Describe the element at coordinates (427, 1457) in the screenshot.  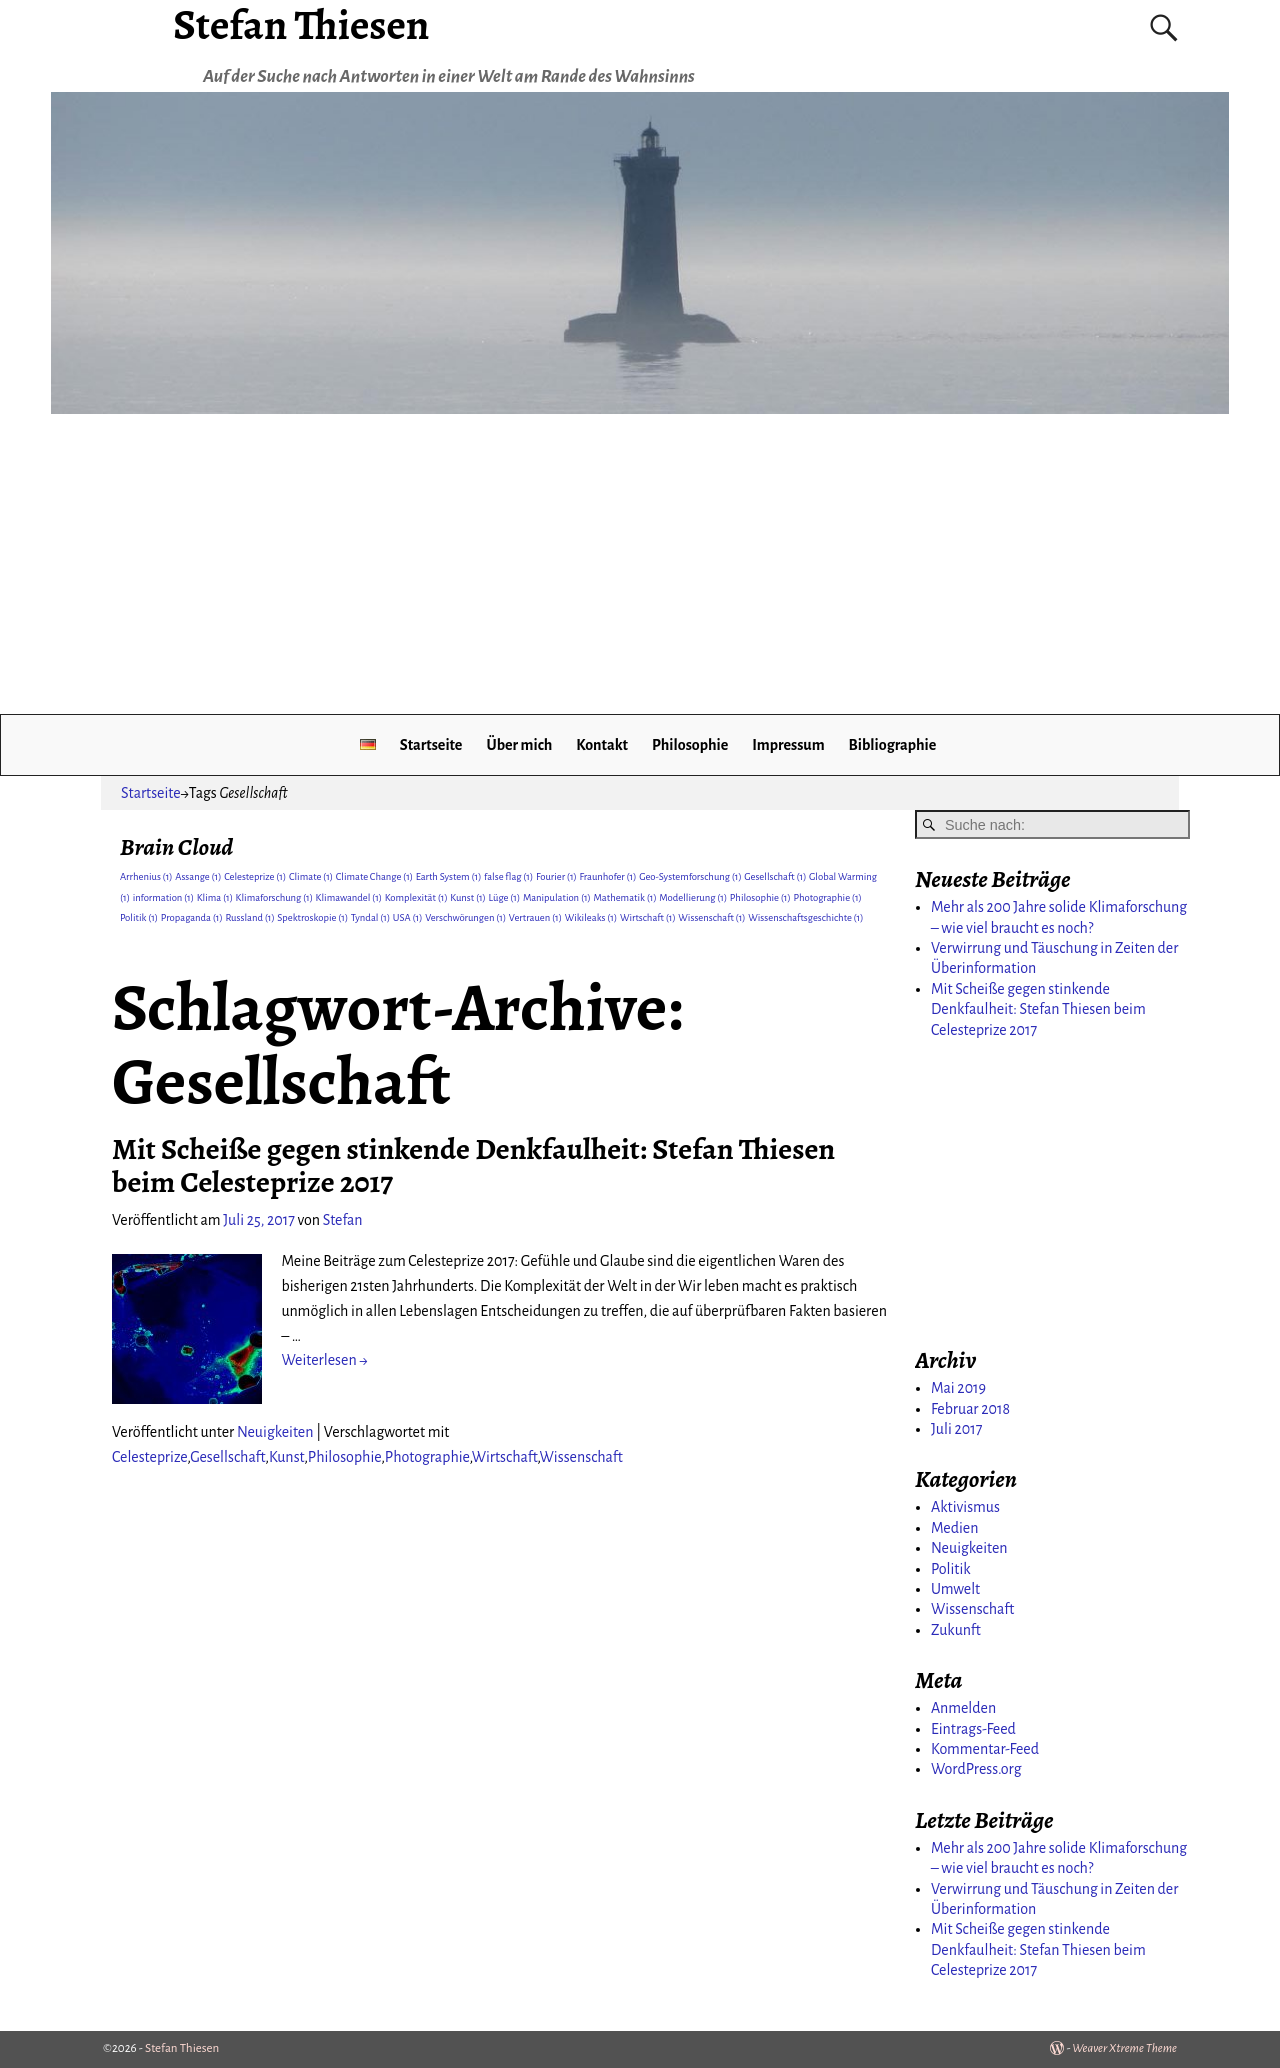
I see `Photographie` at that location.